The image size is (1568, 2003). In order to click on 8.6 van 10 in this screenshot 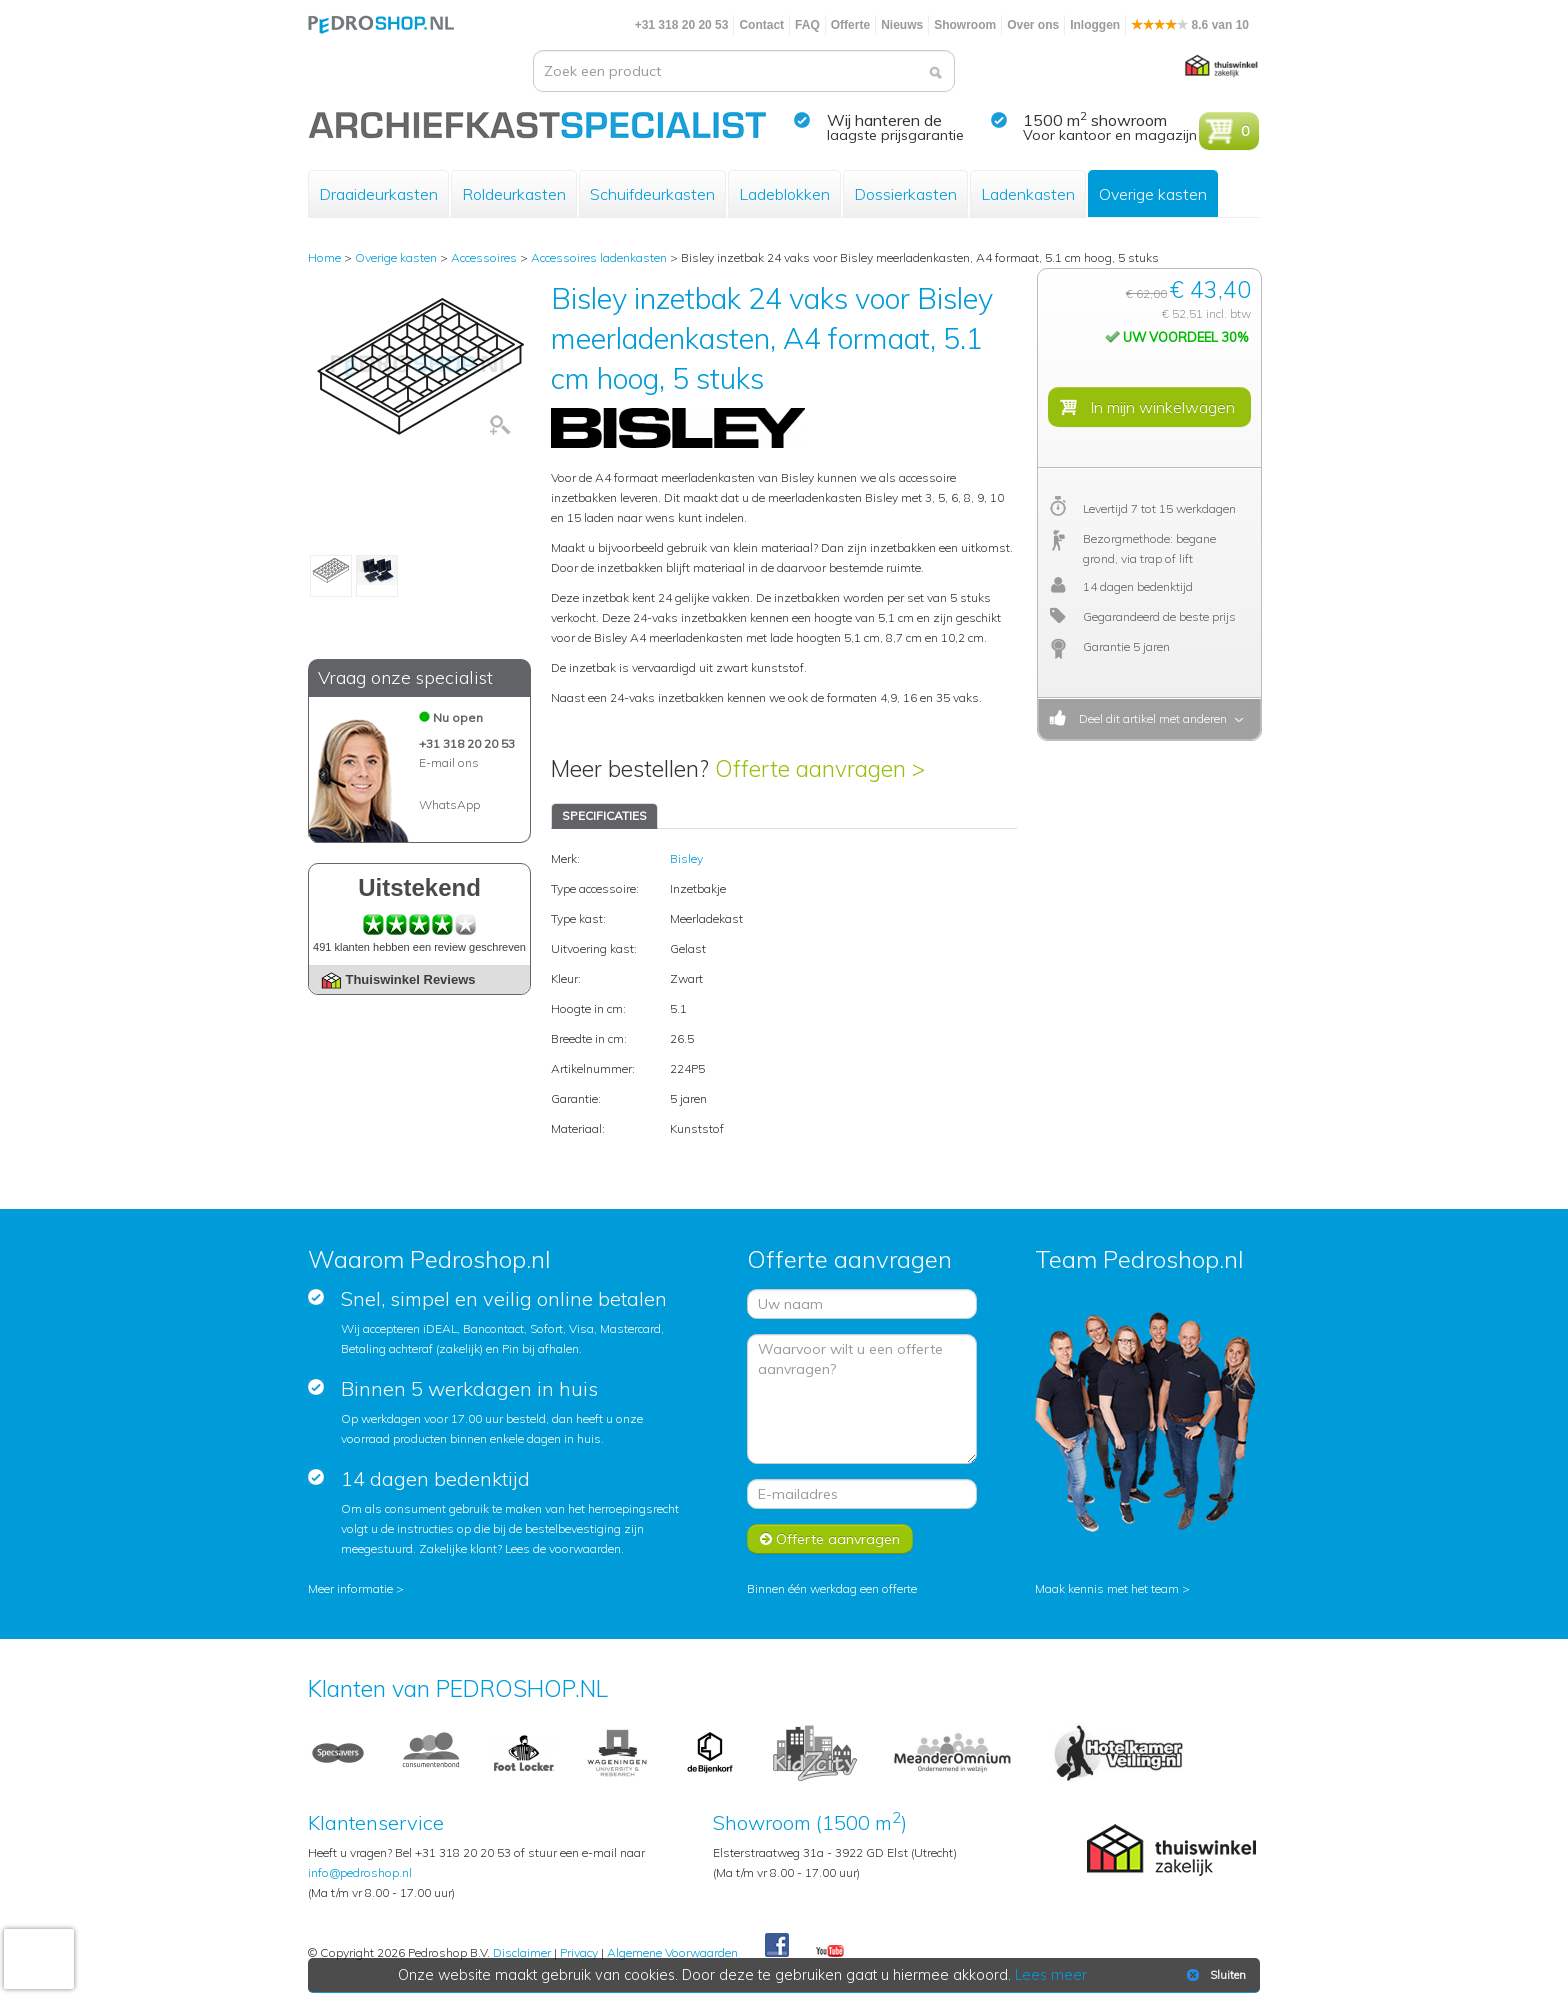, I will do `click(1190, 25)`.